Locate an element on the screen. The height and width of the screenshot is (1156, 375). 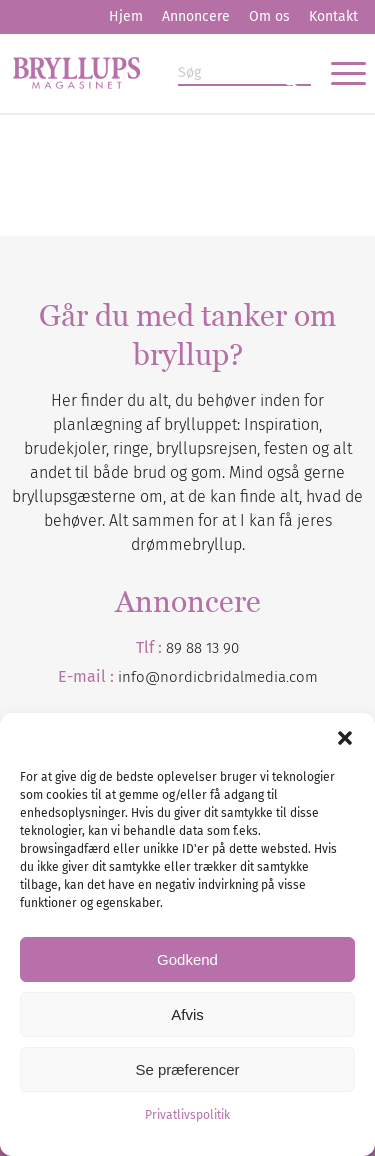
Hjem is located at coordinates (126, 16).